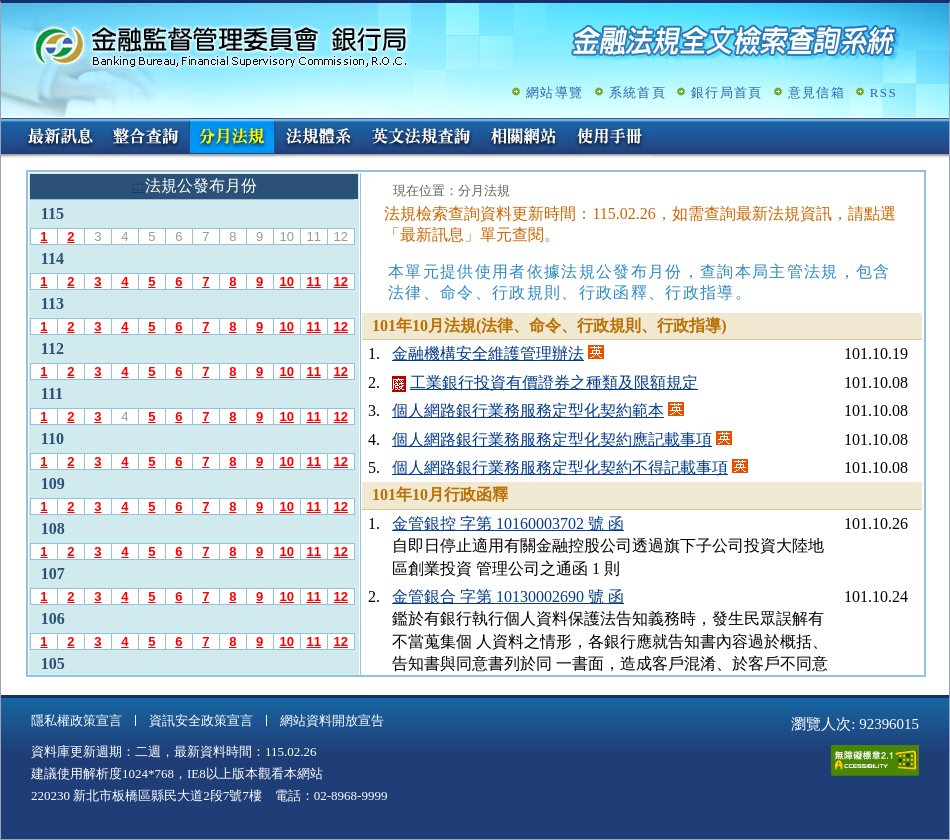 The width and height of the screenshot is (950, 840). Describe the element at coordinates (528, 410) in the screenshot. I see `個人網路銀行業務服務定型化契約範本` at that location.